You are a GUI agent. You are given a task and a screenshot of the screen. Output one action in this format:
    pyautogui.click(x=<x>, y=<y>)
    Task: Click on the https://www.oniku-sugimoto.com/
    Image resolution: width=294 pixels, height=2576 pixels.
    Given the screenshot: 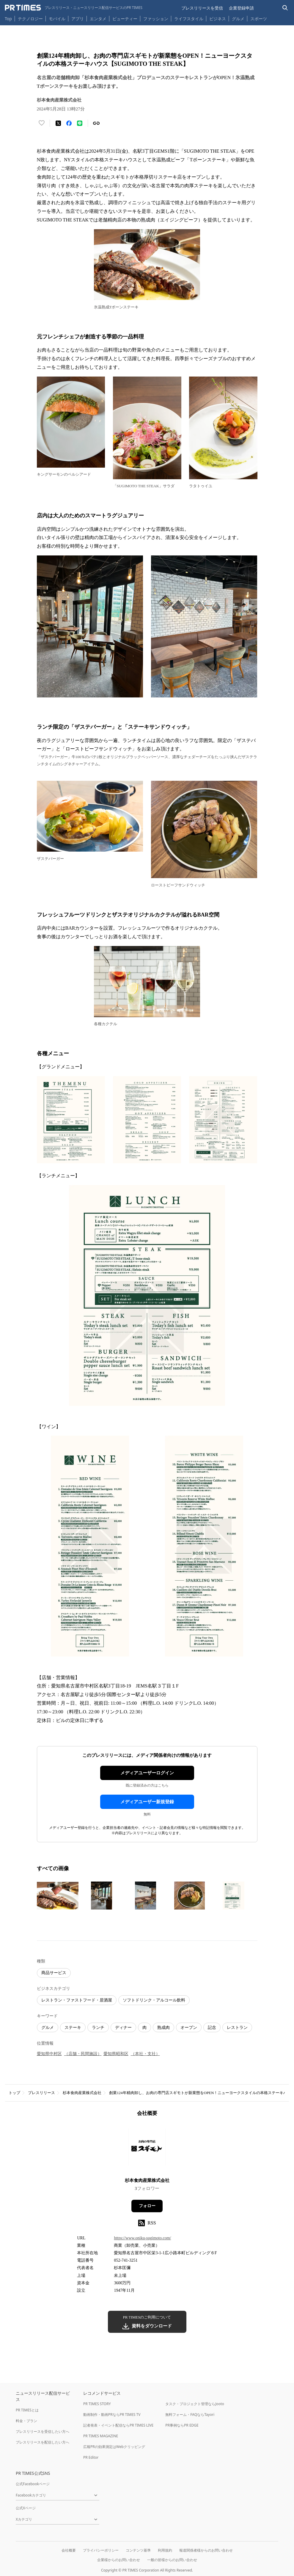 What is the action you would take?
    pyautogui.click(x=142, y=2238)
    